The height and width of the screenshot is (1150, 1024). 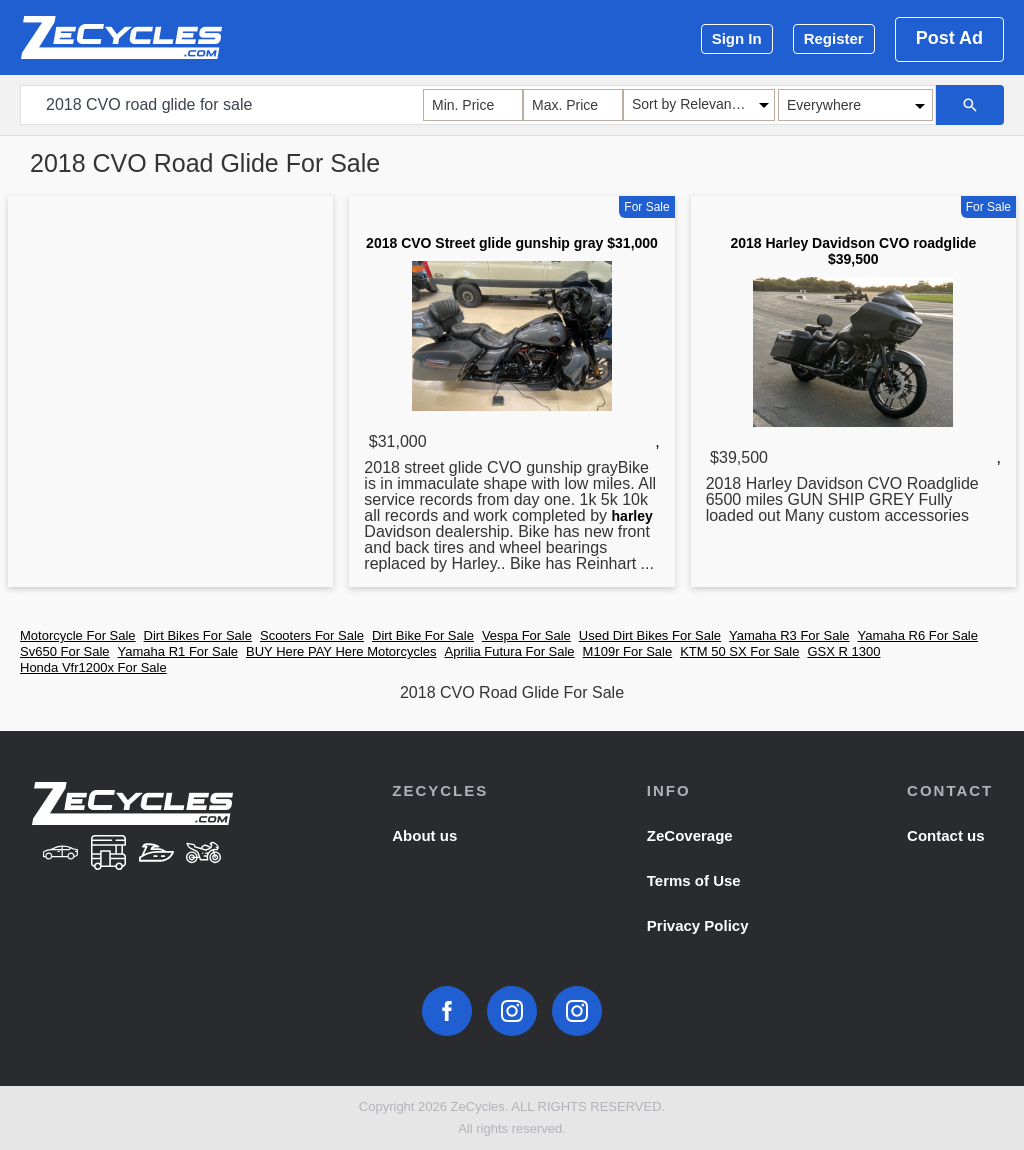 I want to click on Vespa For Sale, so click(x=526, y=635).